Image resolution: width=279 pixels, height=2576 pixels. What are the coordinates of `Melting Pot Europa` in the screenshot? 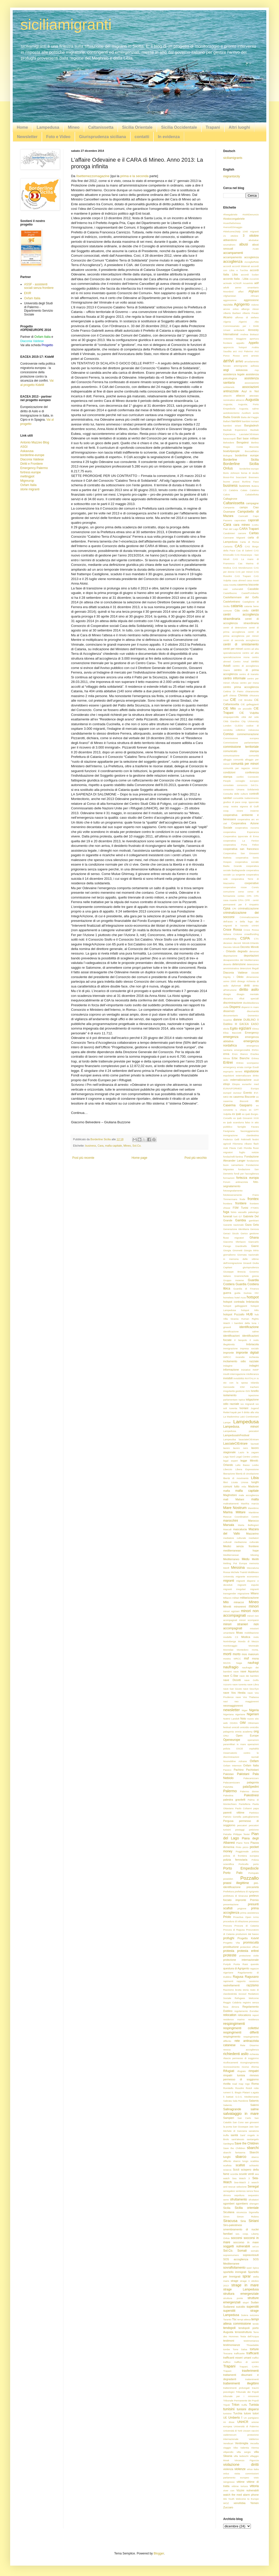 It's located at (235, 1563).